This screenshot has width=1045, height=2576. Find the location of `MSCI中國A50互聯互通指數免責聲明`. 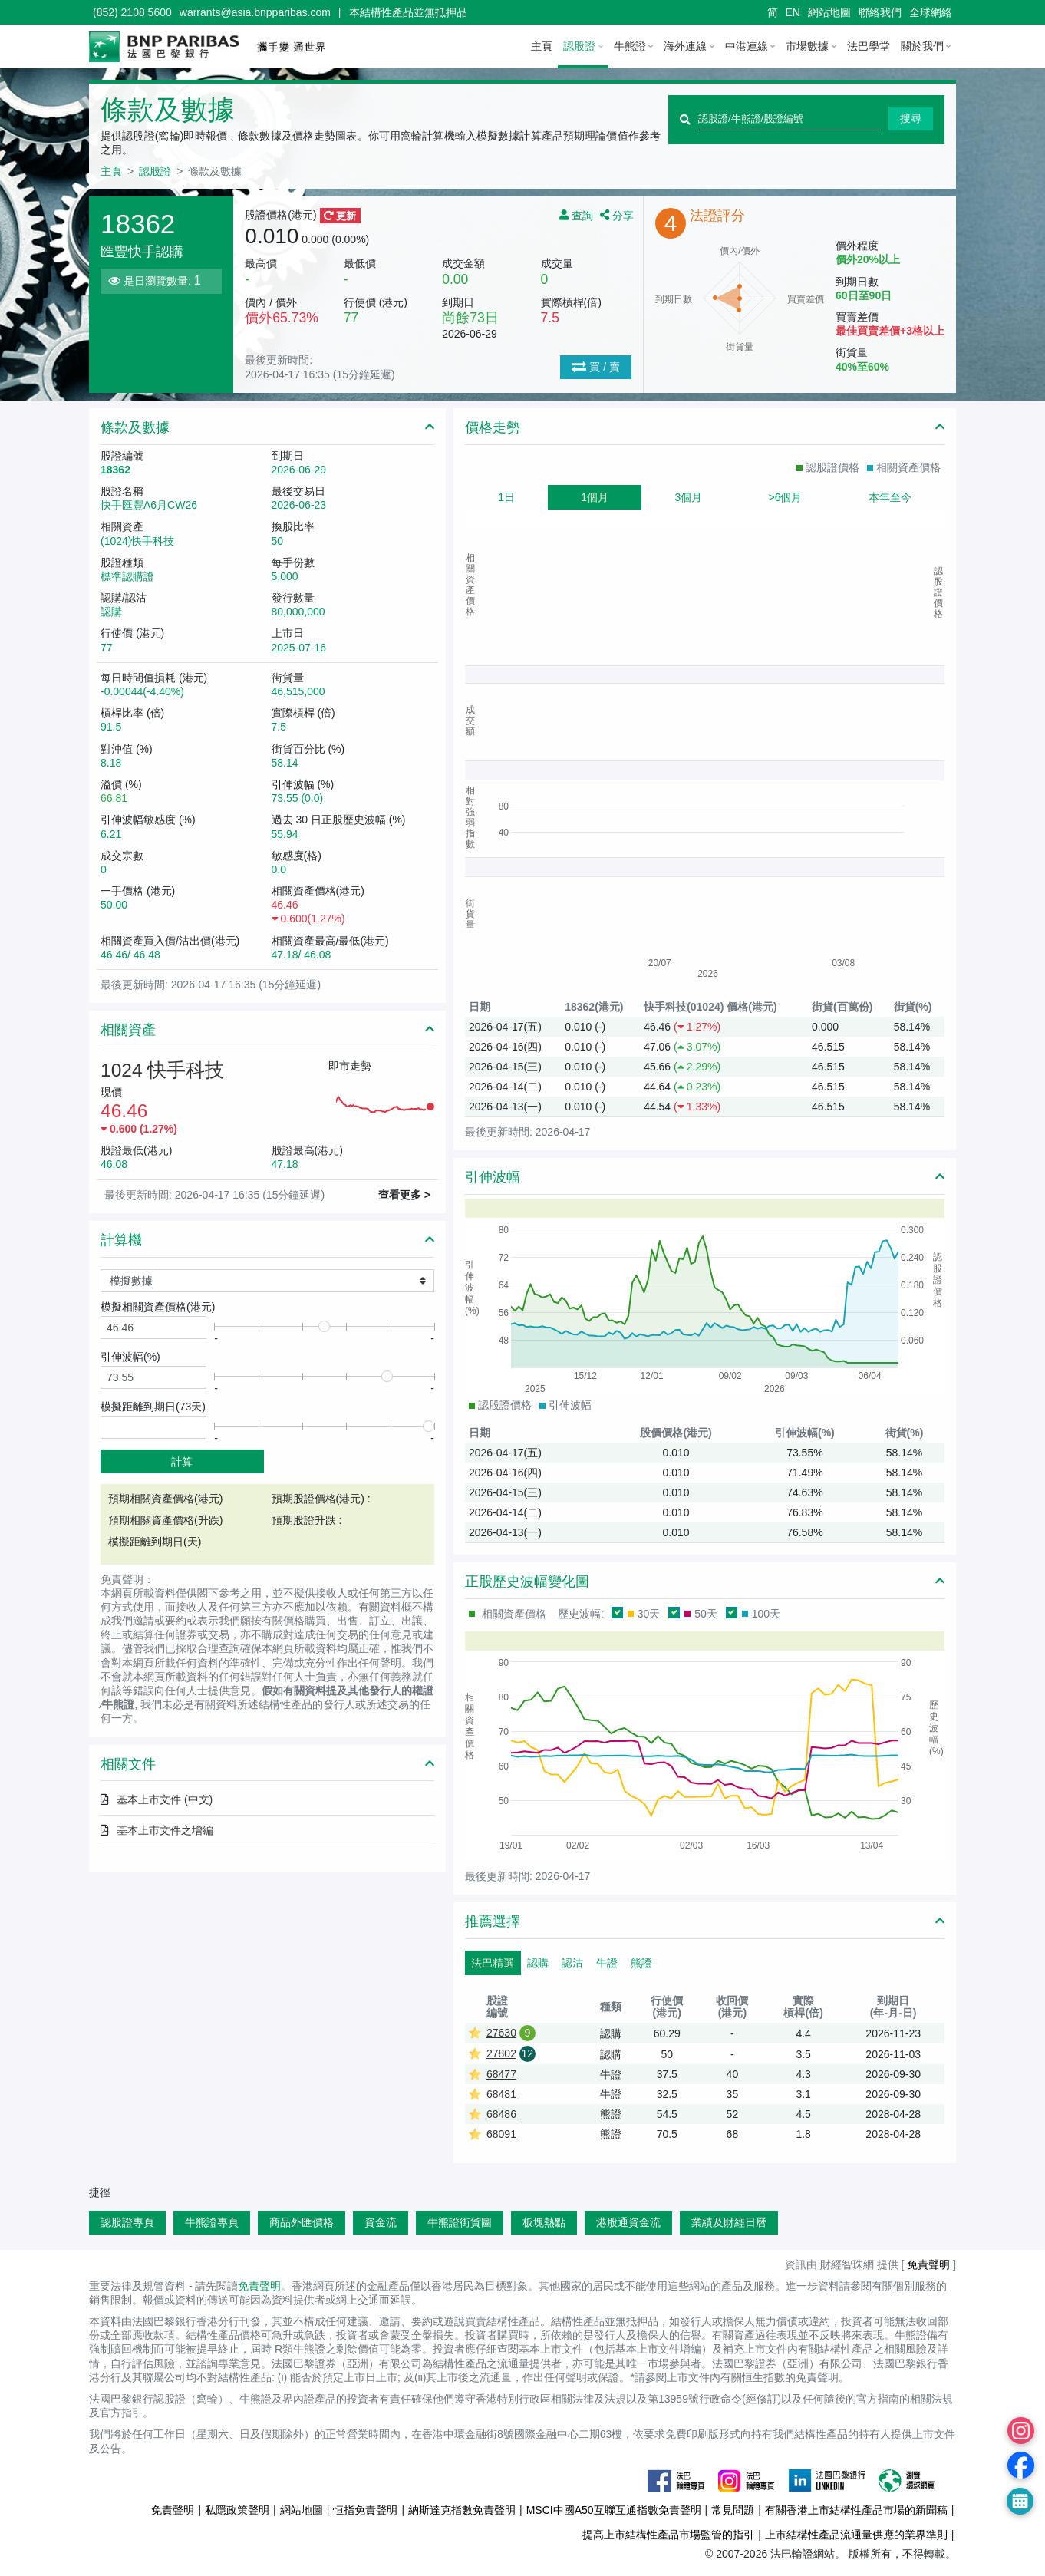

MSCI中國A50互聯互通指數免責聲明 is located at coordinates (613, 2510).